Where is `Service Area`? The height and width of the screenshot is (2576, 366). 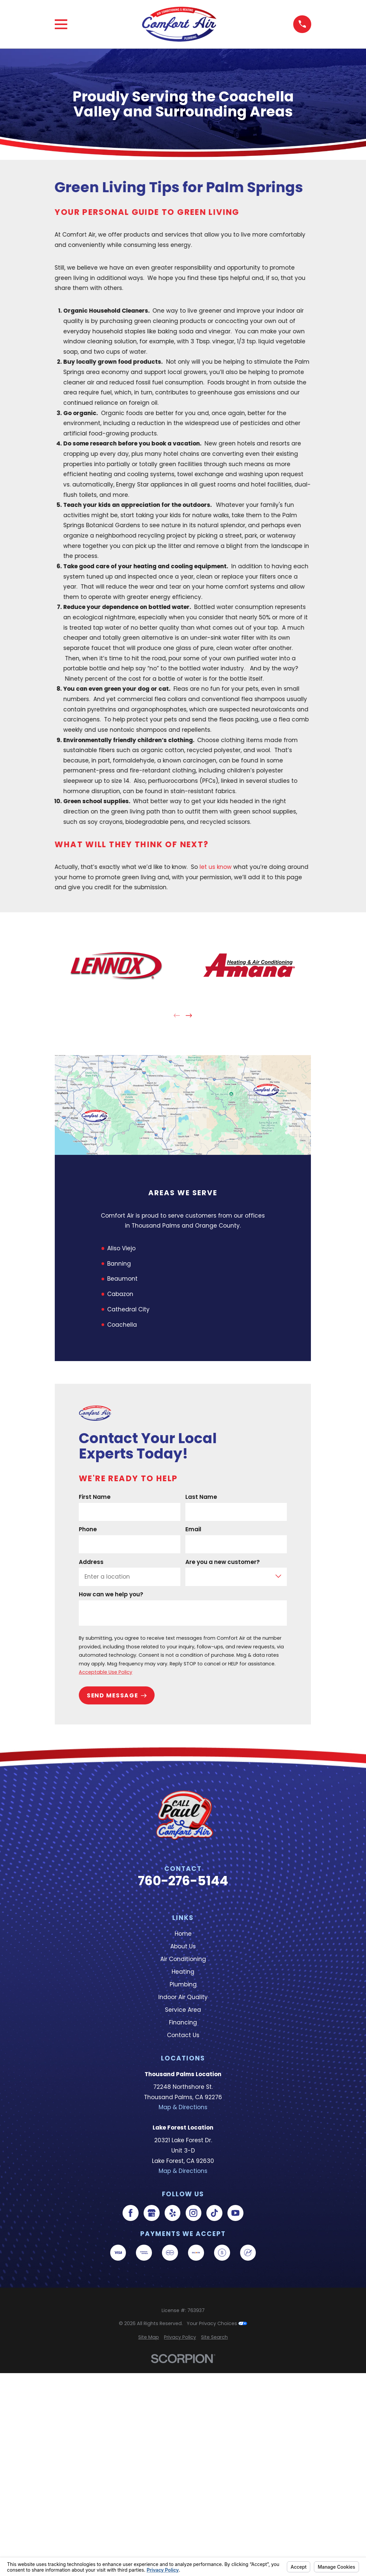 Service Area is located at coordinates (183, 2010).